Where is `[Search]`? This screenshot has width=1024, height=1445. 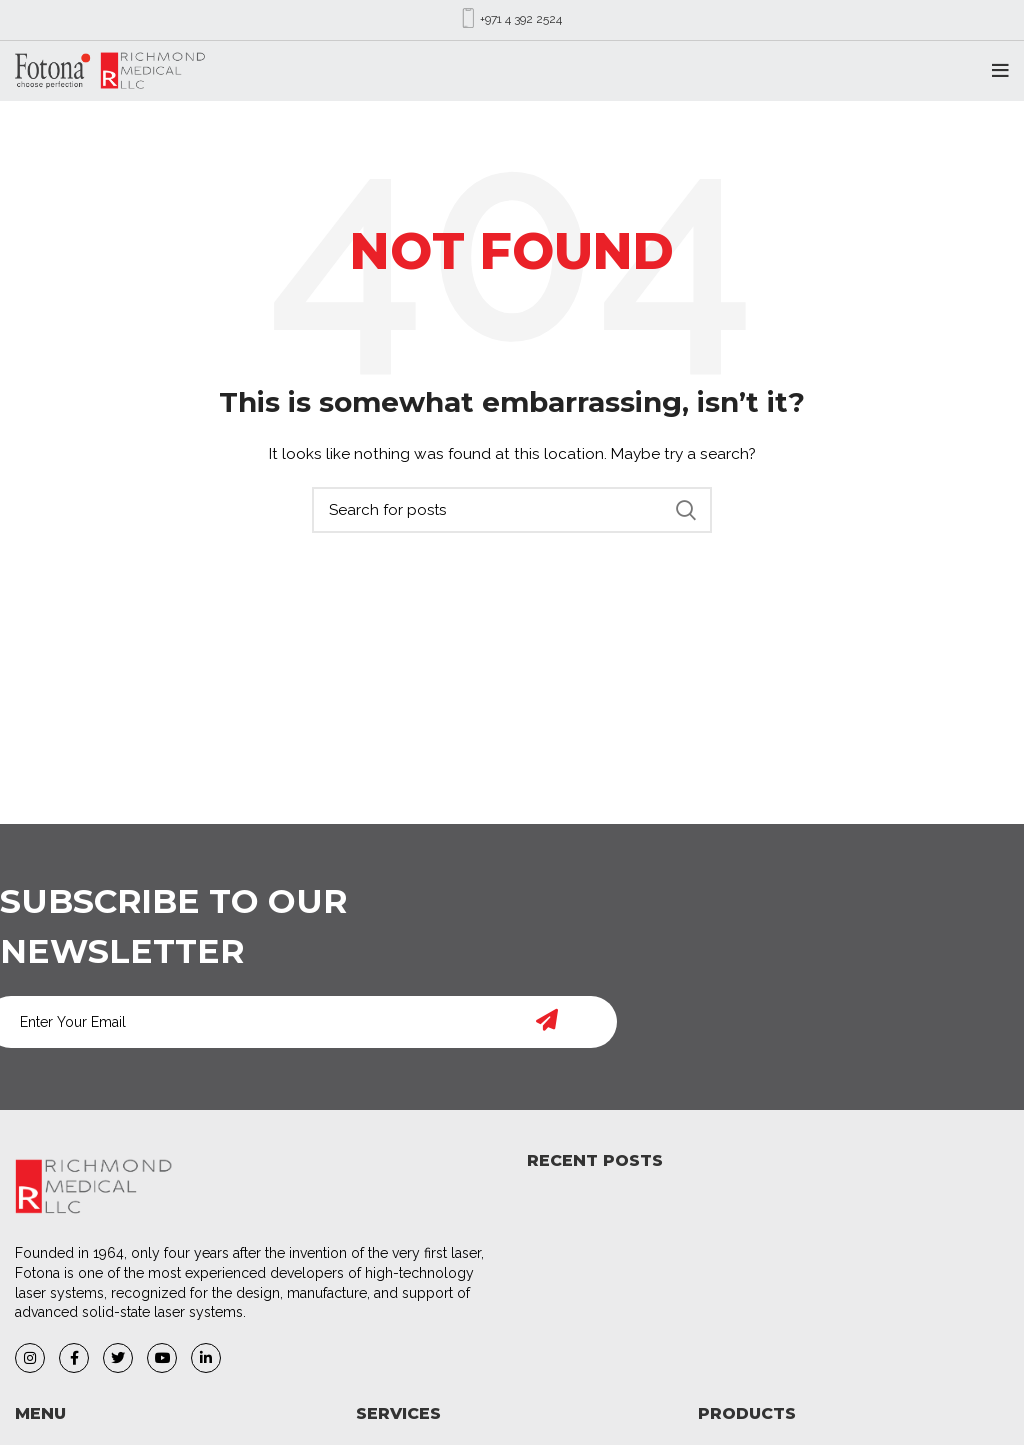
[Search] is located at coordinates (512, 510).